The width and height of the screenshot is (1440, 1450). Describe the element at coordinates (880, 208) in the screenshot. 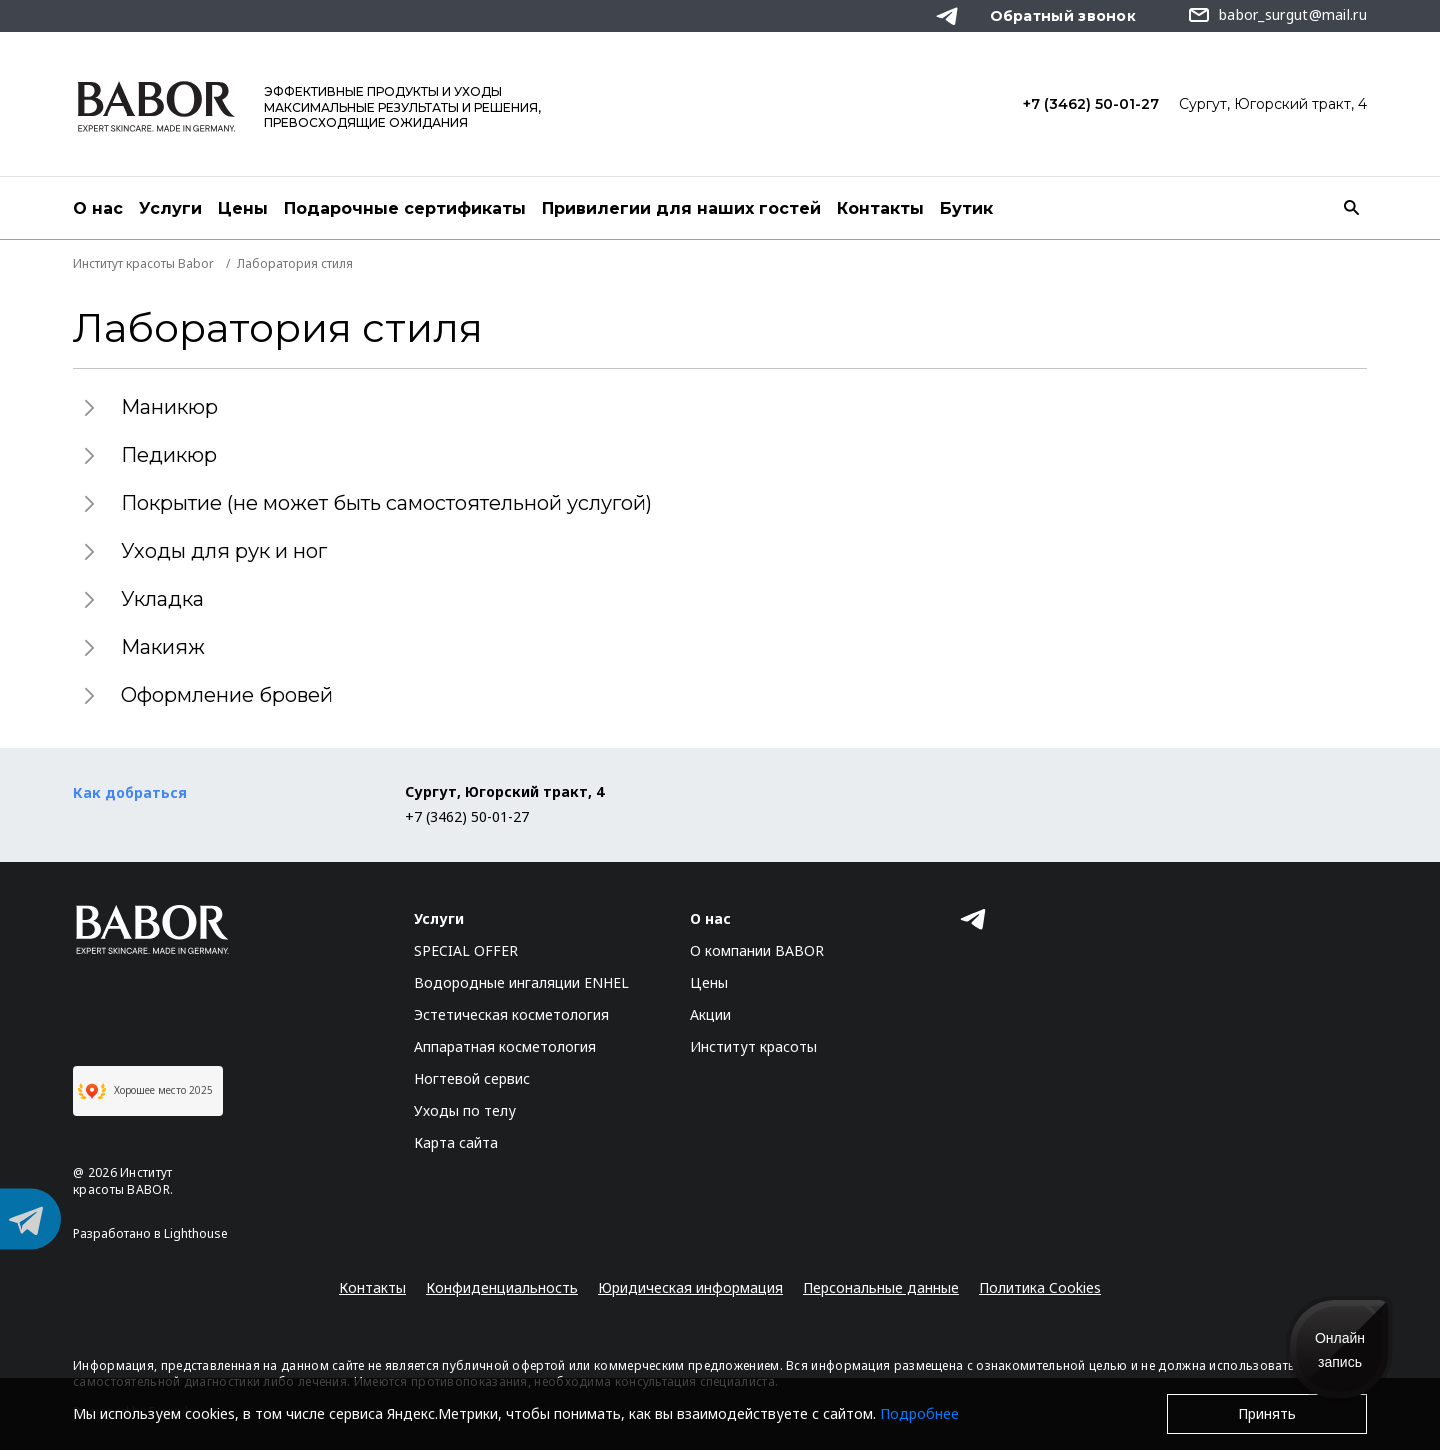

I see `Контакты` at that location.